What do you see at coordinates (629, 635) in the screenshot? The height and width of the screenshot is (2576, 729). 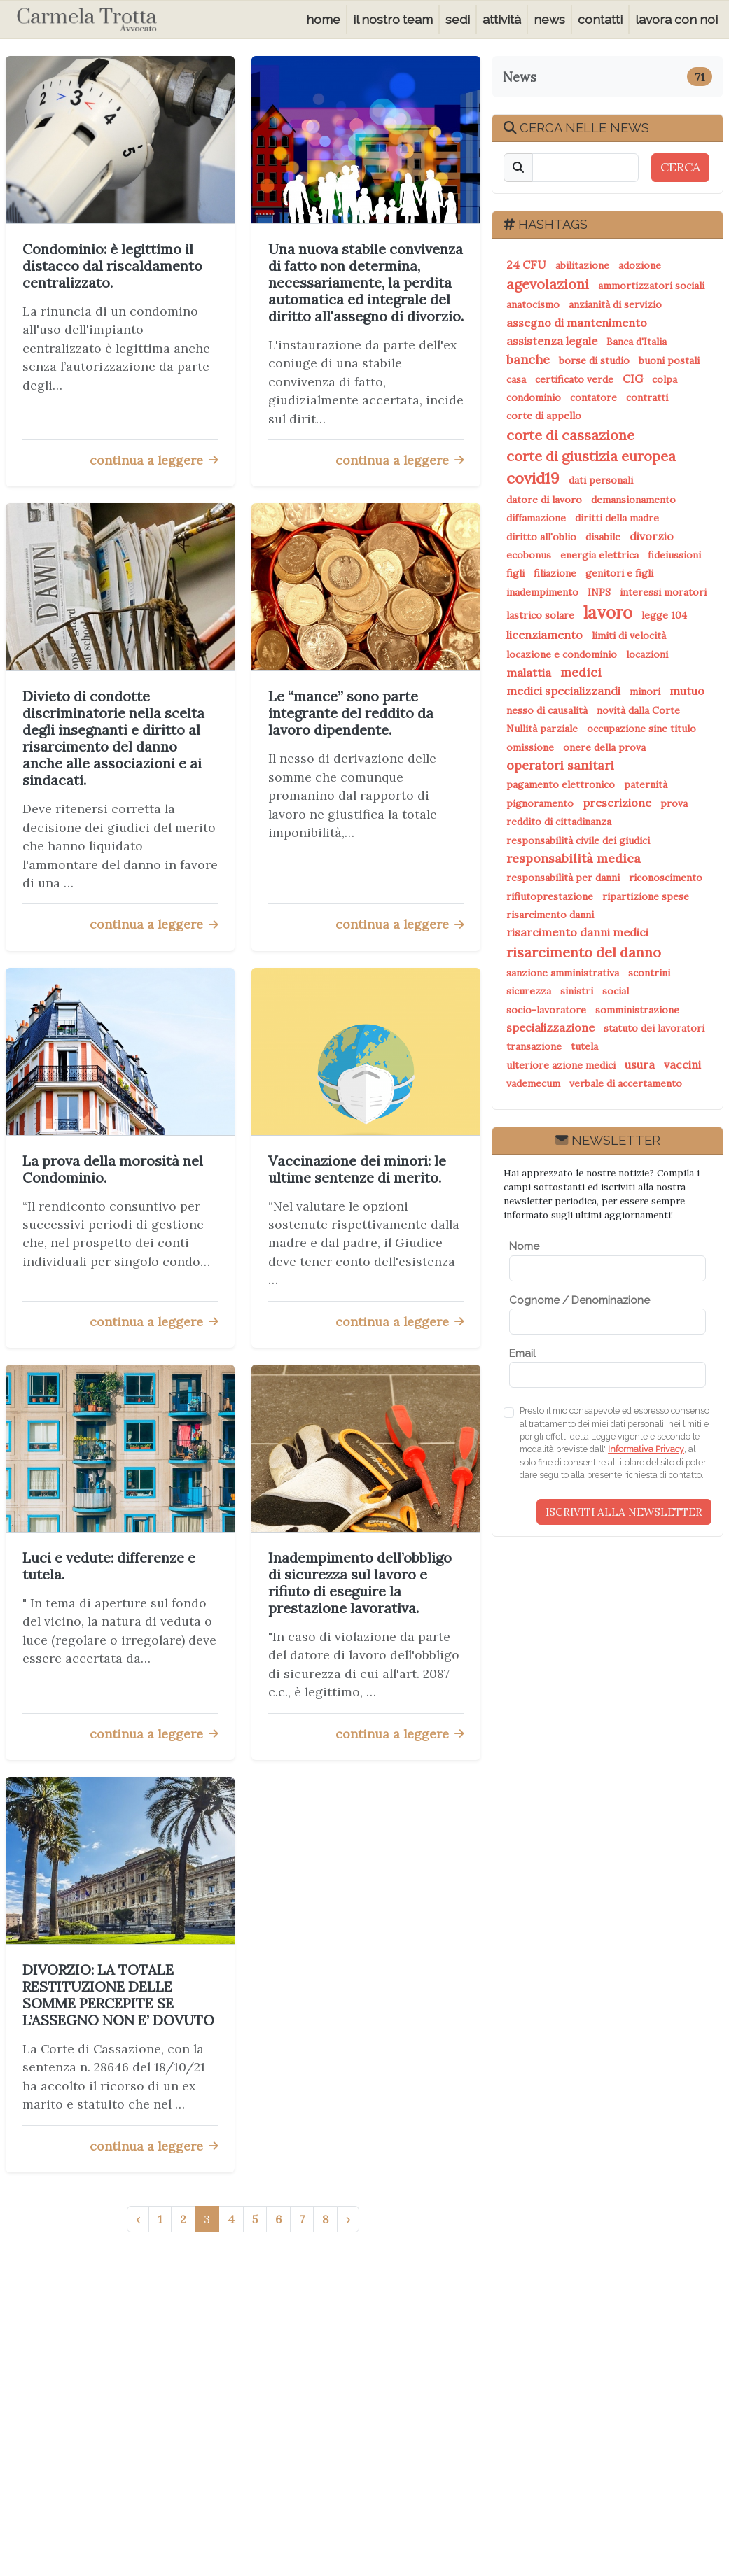 I see `limiti di velocità` at bounding box center [629, 635].